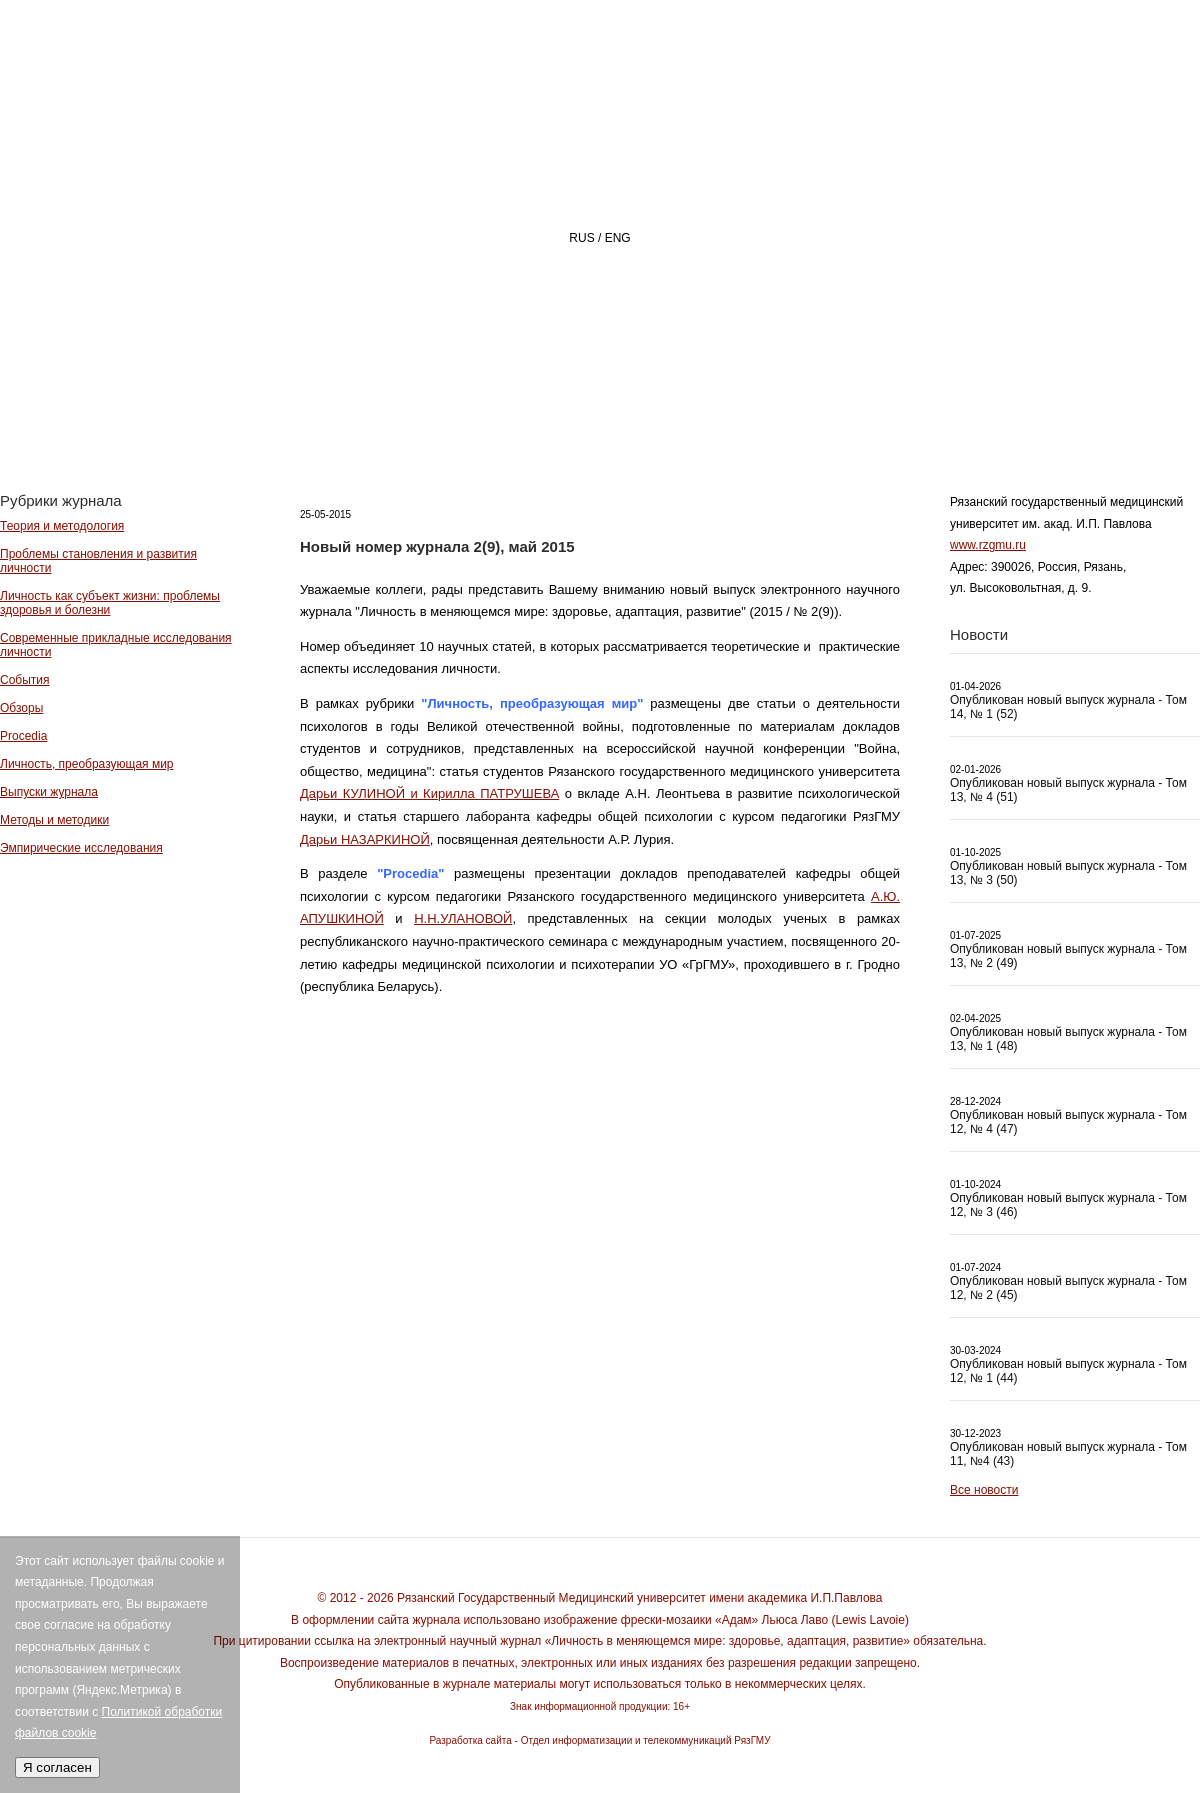  What do you see at coordinates (110, 603) in the screenshot?
I see `Личность как субъект жизни: проблемы здоровья и болезни` at bounding box center [110, 603].